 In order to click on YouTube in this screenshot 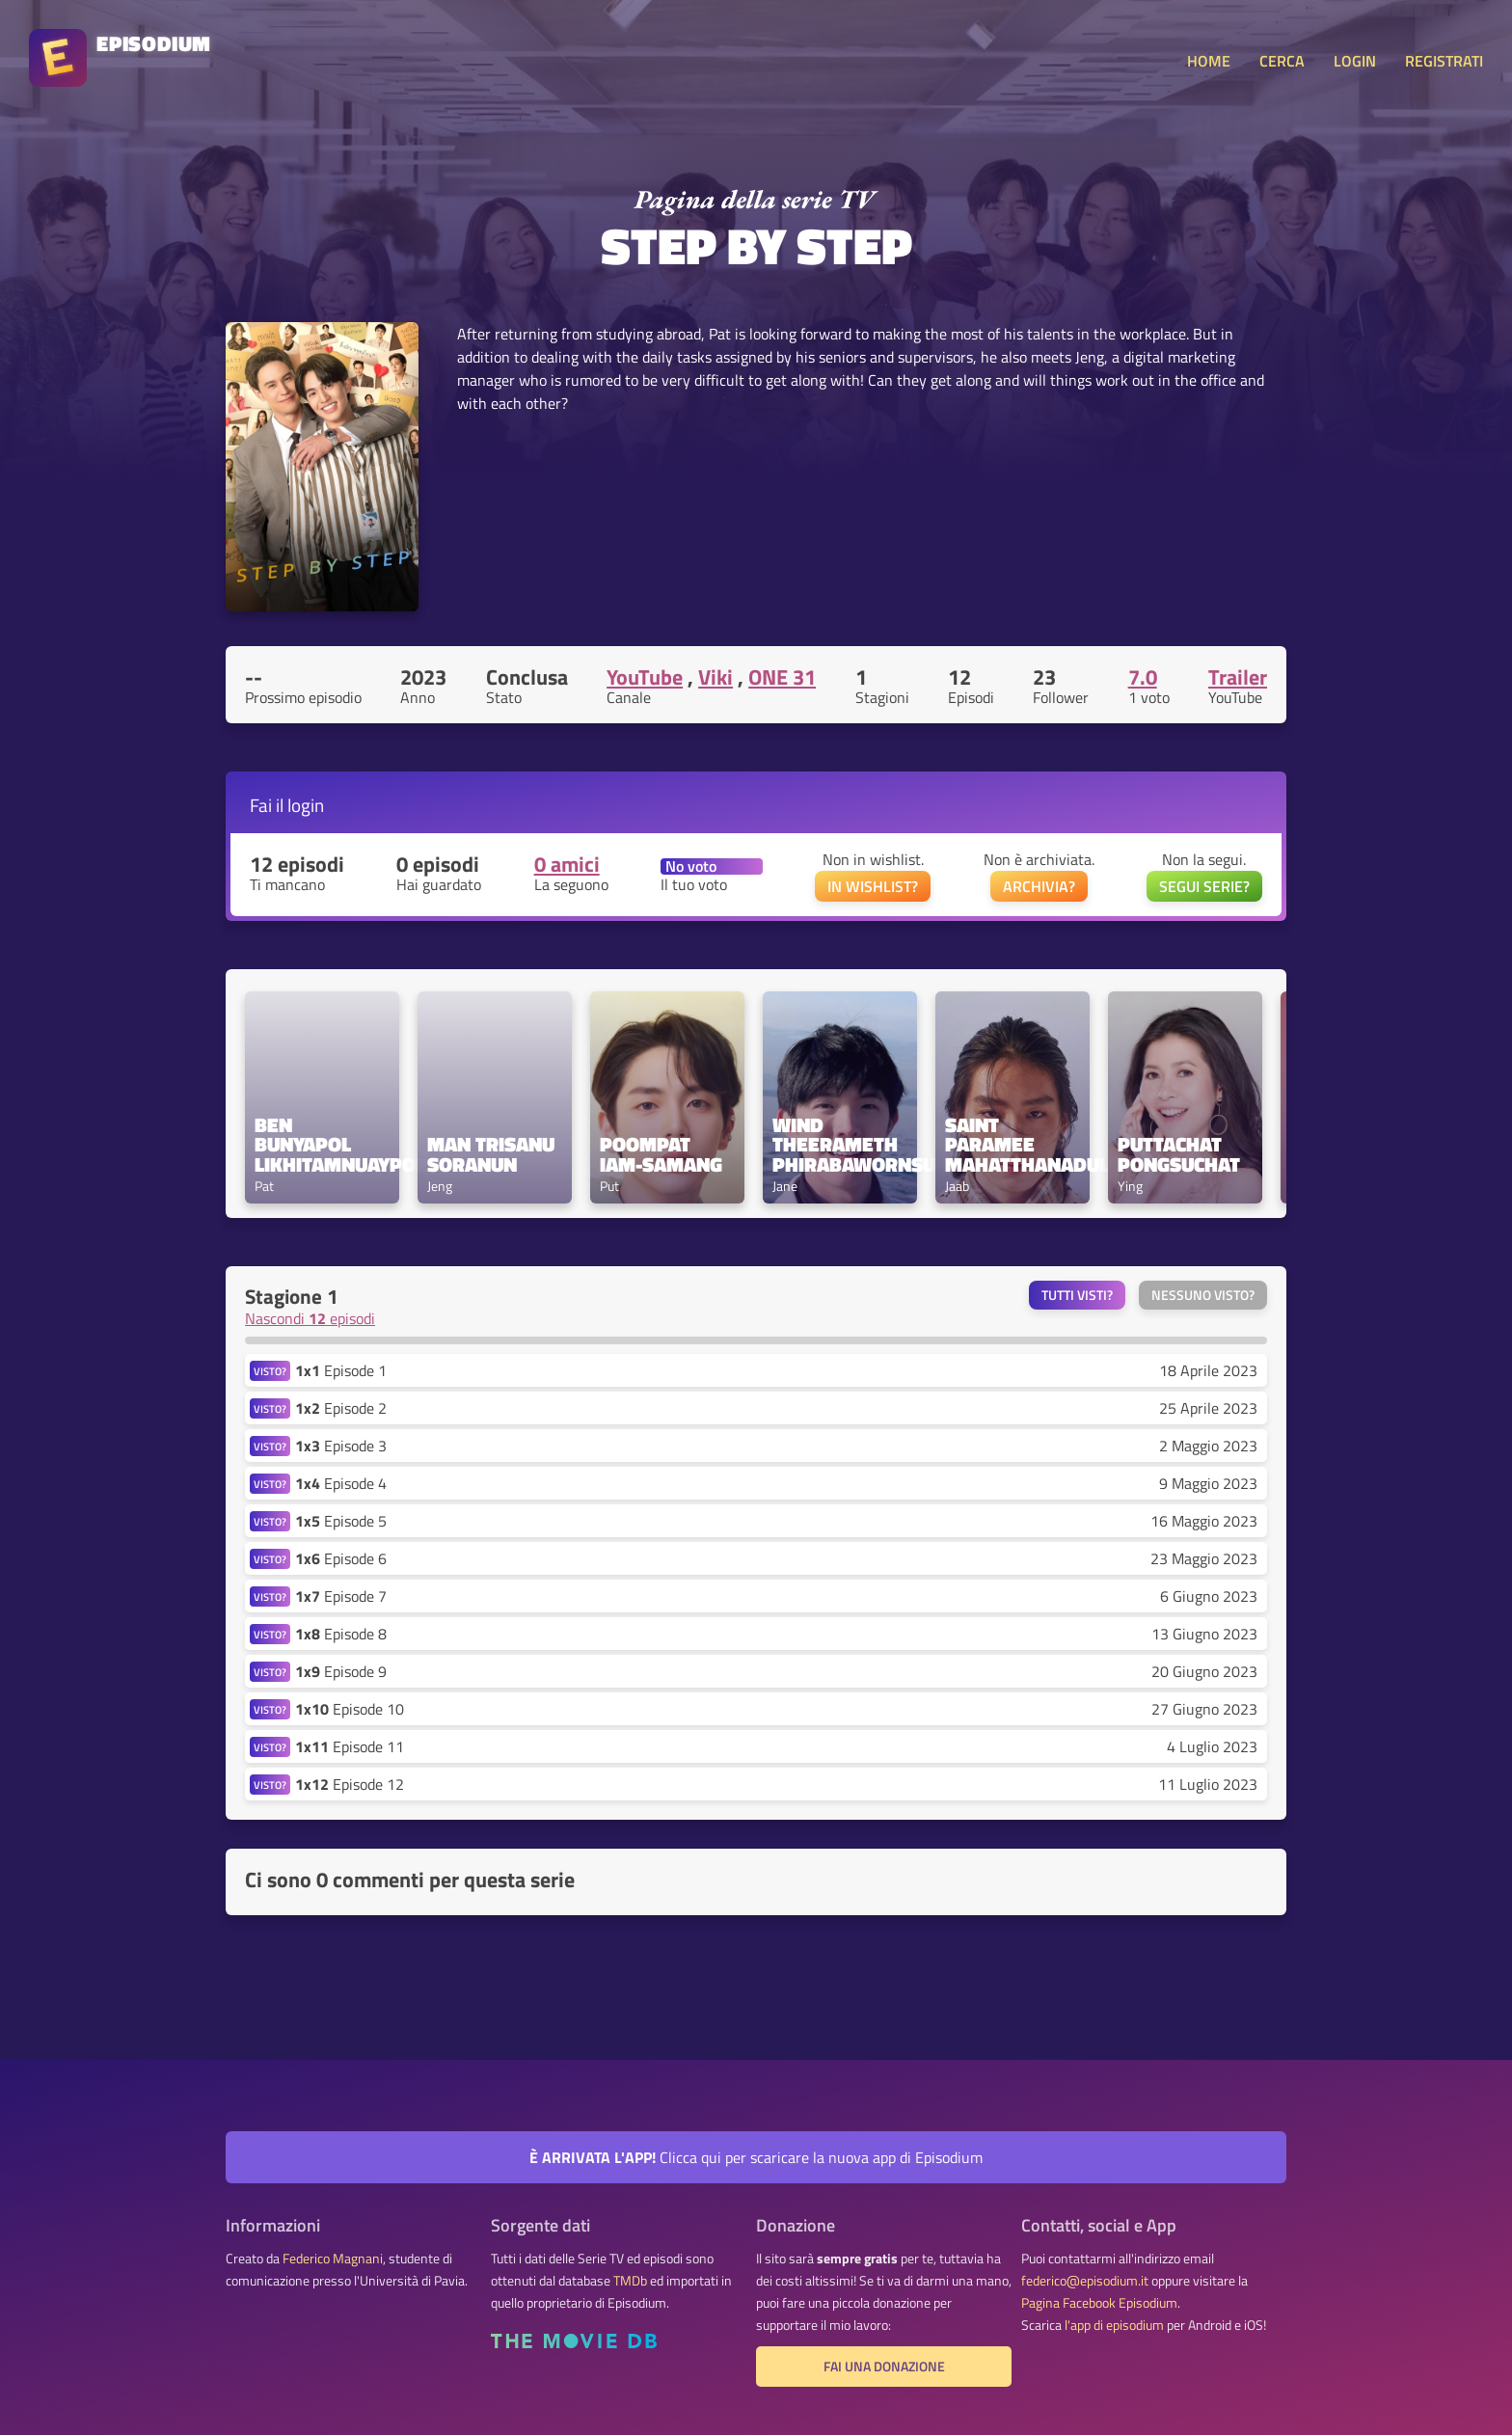, I will do `click(645, 677)`.